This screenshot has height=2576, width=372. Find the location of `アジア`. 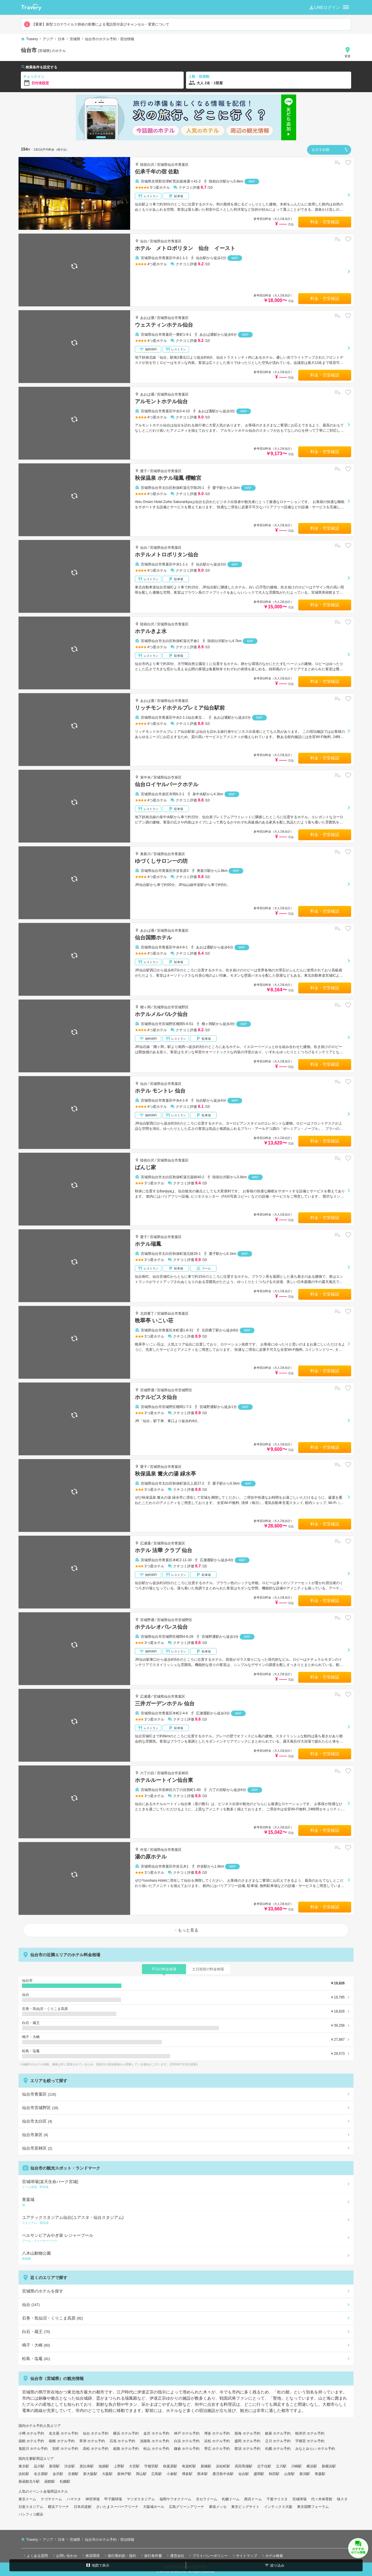

アジア is located at coordinates (48, 39).